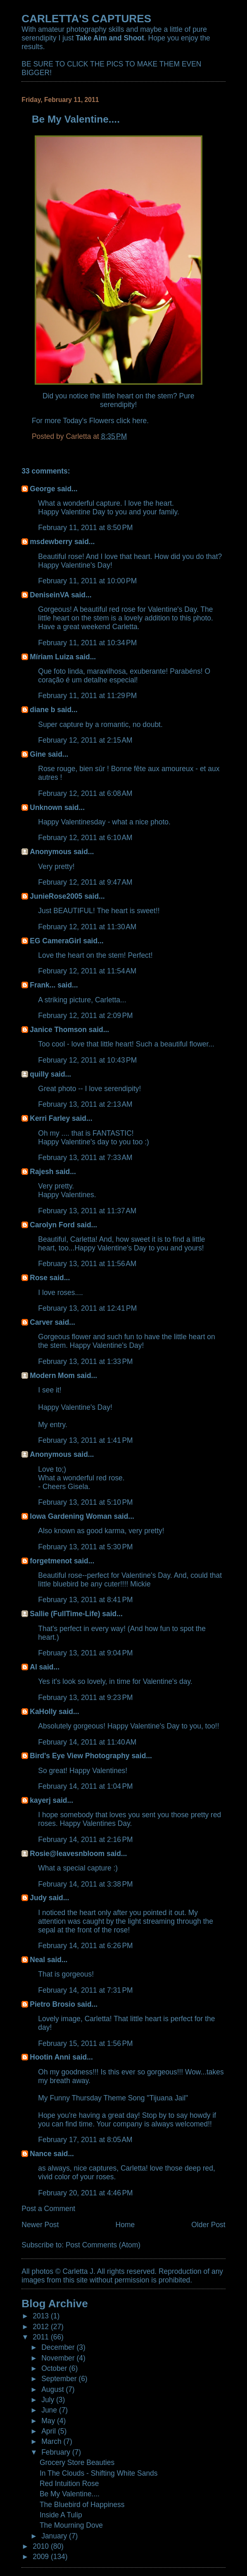 This screenshot has height=2576, width=247. Describe the element at coordinates (41, 1171) in the screenshot. I see `Rajesh` at that location.